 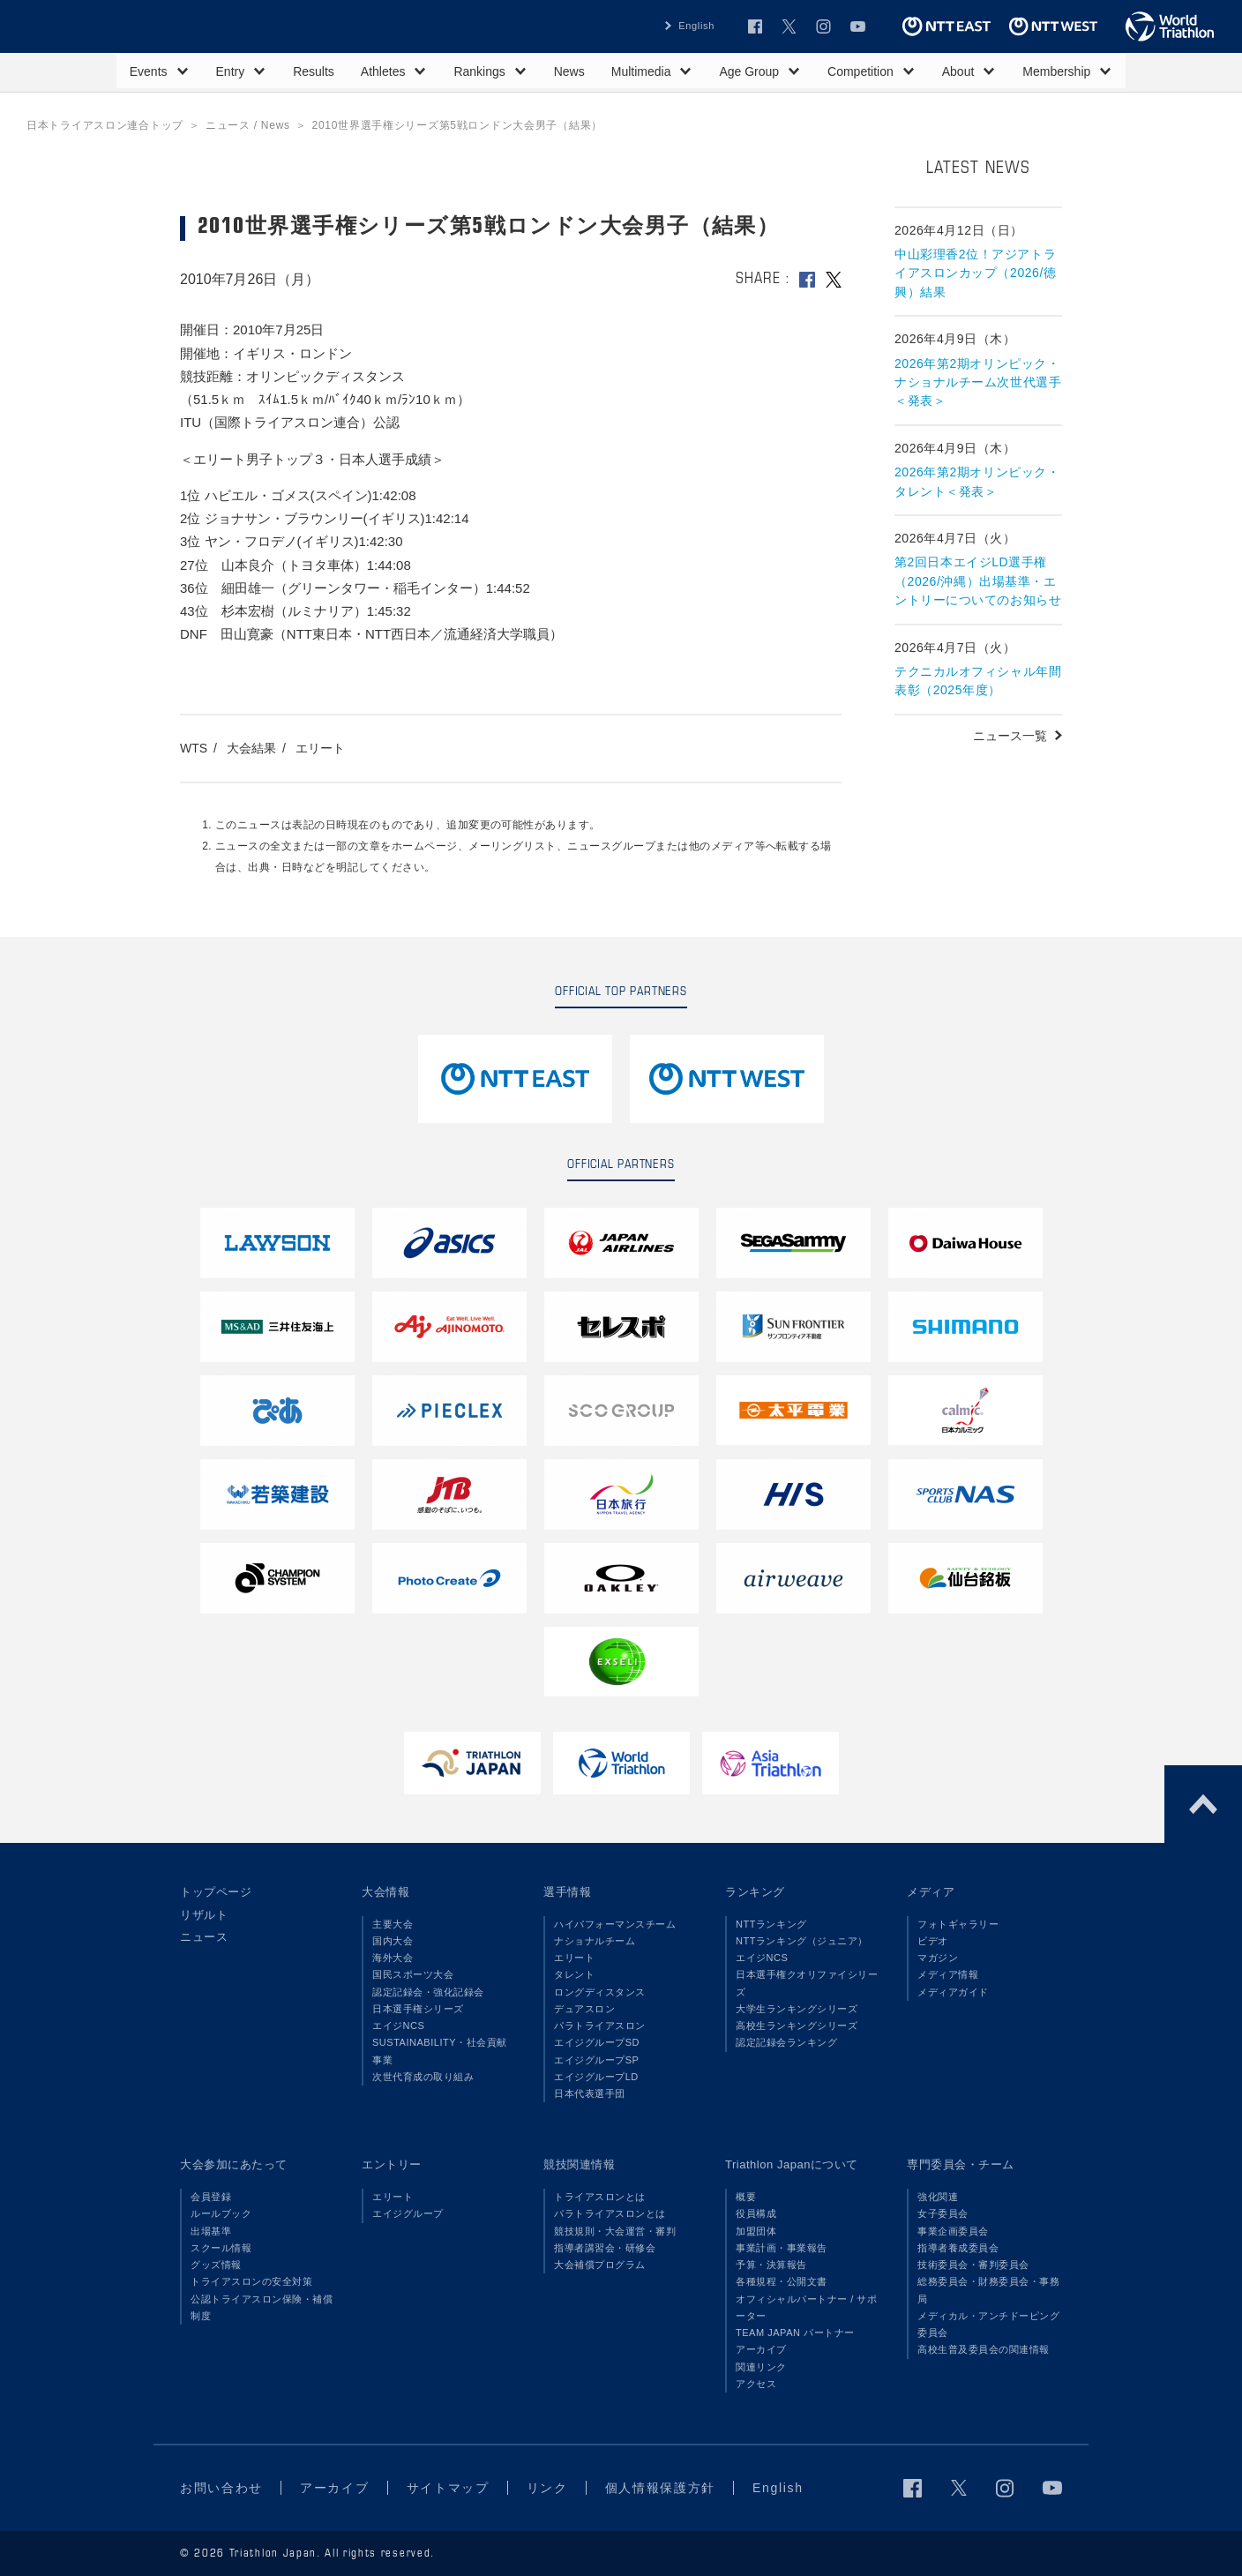 What do you see at coordinates (408, 2213) in the screenshot?
I see `エイジグループ` at bounding box center [408, 2213].